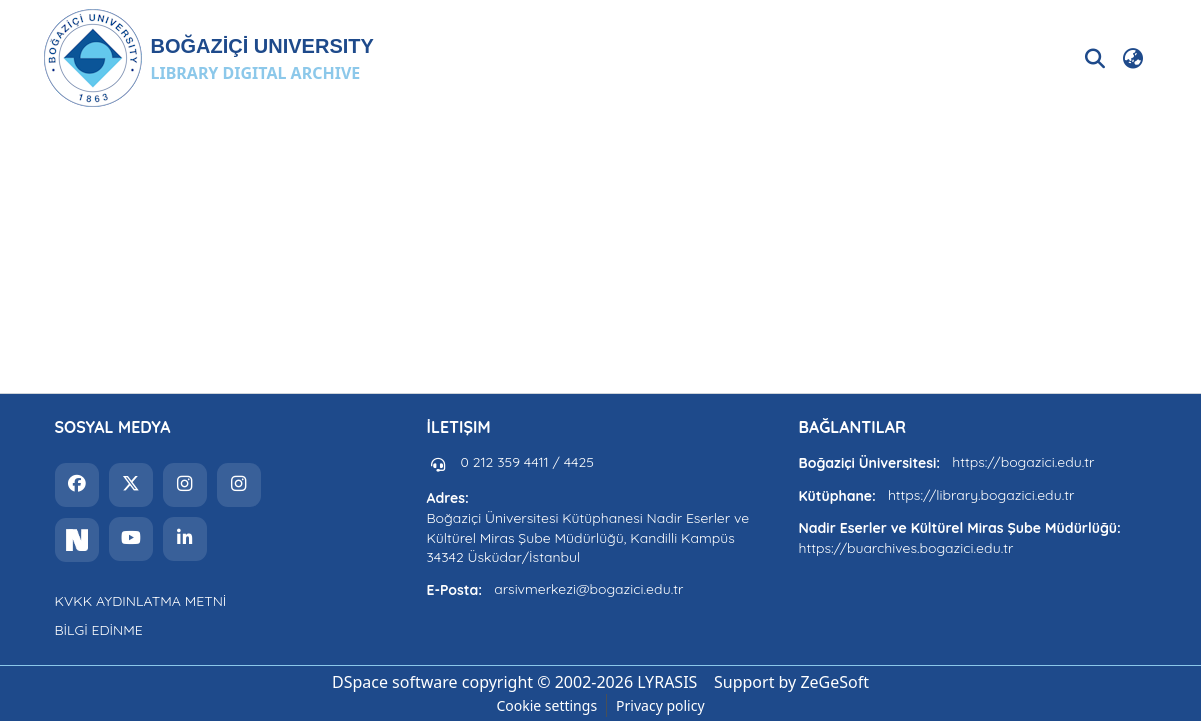 The height and width of the screenshot is (721, 1201). I want to click on [button], so click(208, 58).